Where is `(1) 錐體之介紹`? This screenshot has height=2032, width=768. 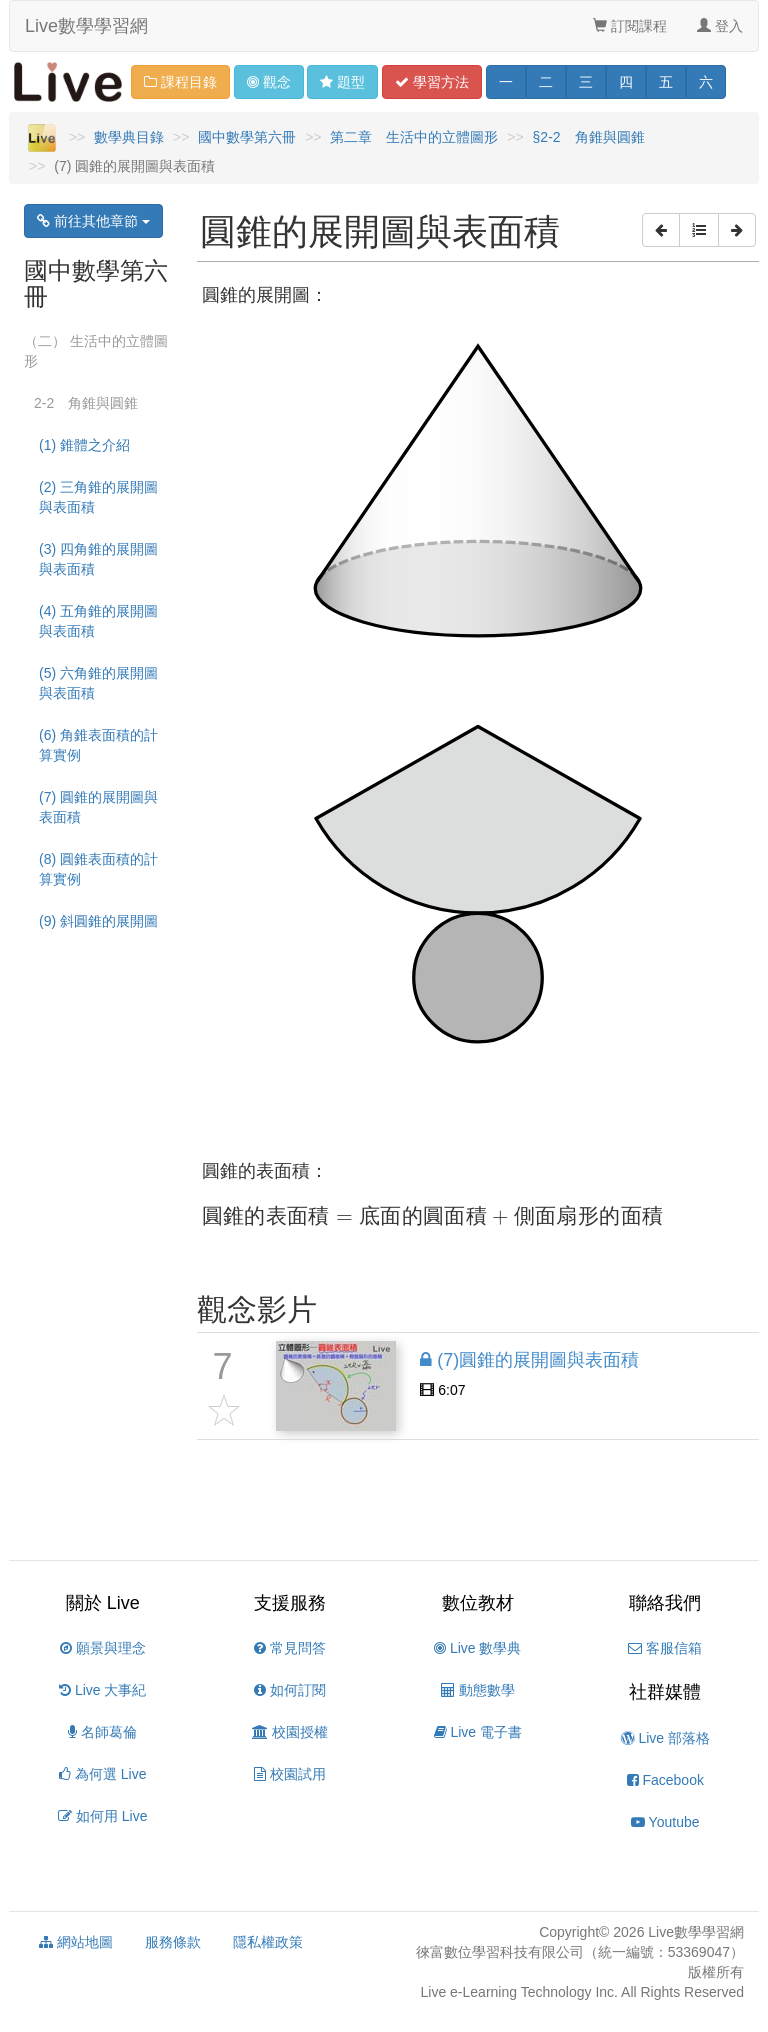
(1) 錐體之介紹 is located at coordinates (84, 445).